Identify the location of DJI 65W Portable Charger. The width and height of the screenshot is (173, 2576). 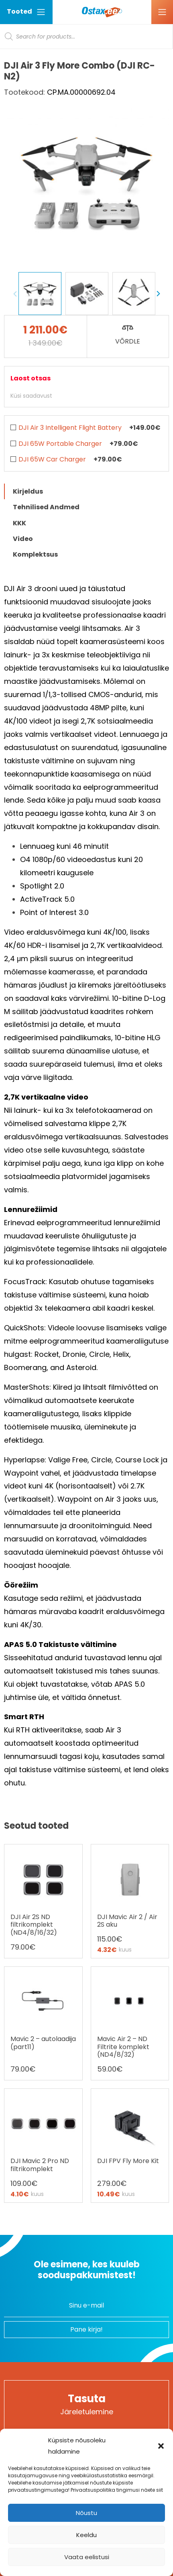
(60, 443).